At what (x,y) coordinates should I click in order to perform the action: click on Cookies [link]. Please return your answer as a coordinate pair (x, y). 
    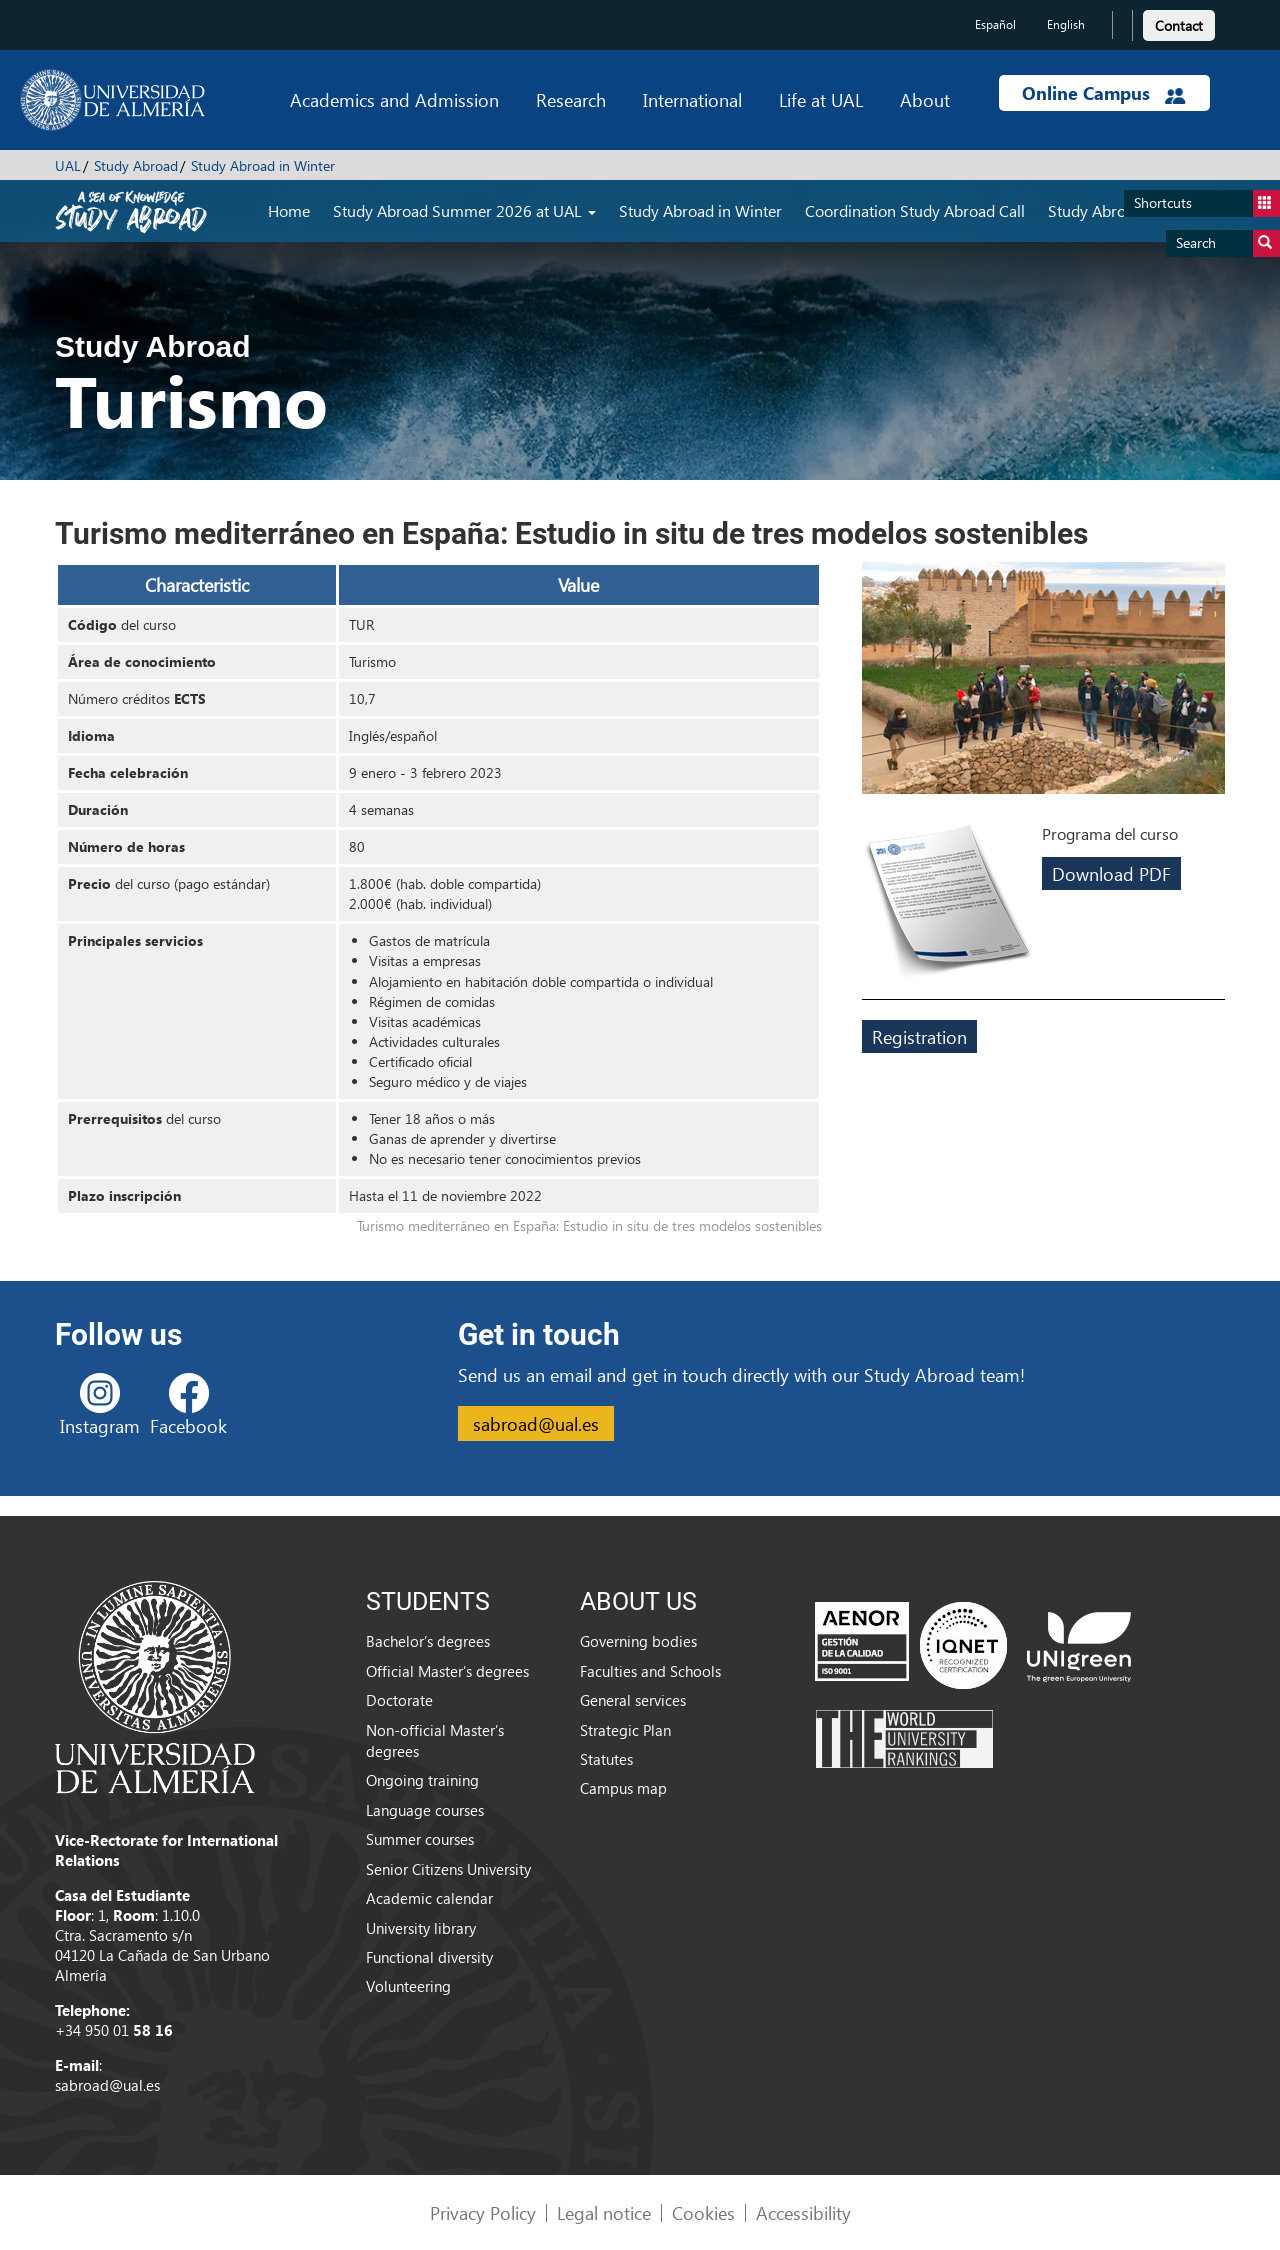
    Looking at the image, I should click on (703, 2212).